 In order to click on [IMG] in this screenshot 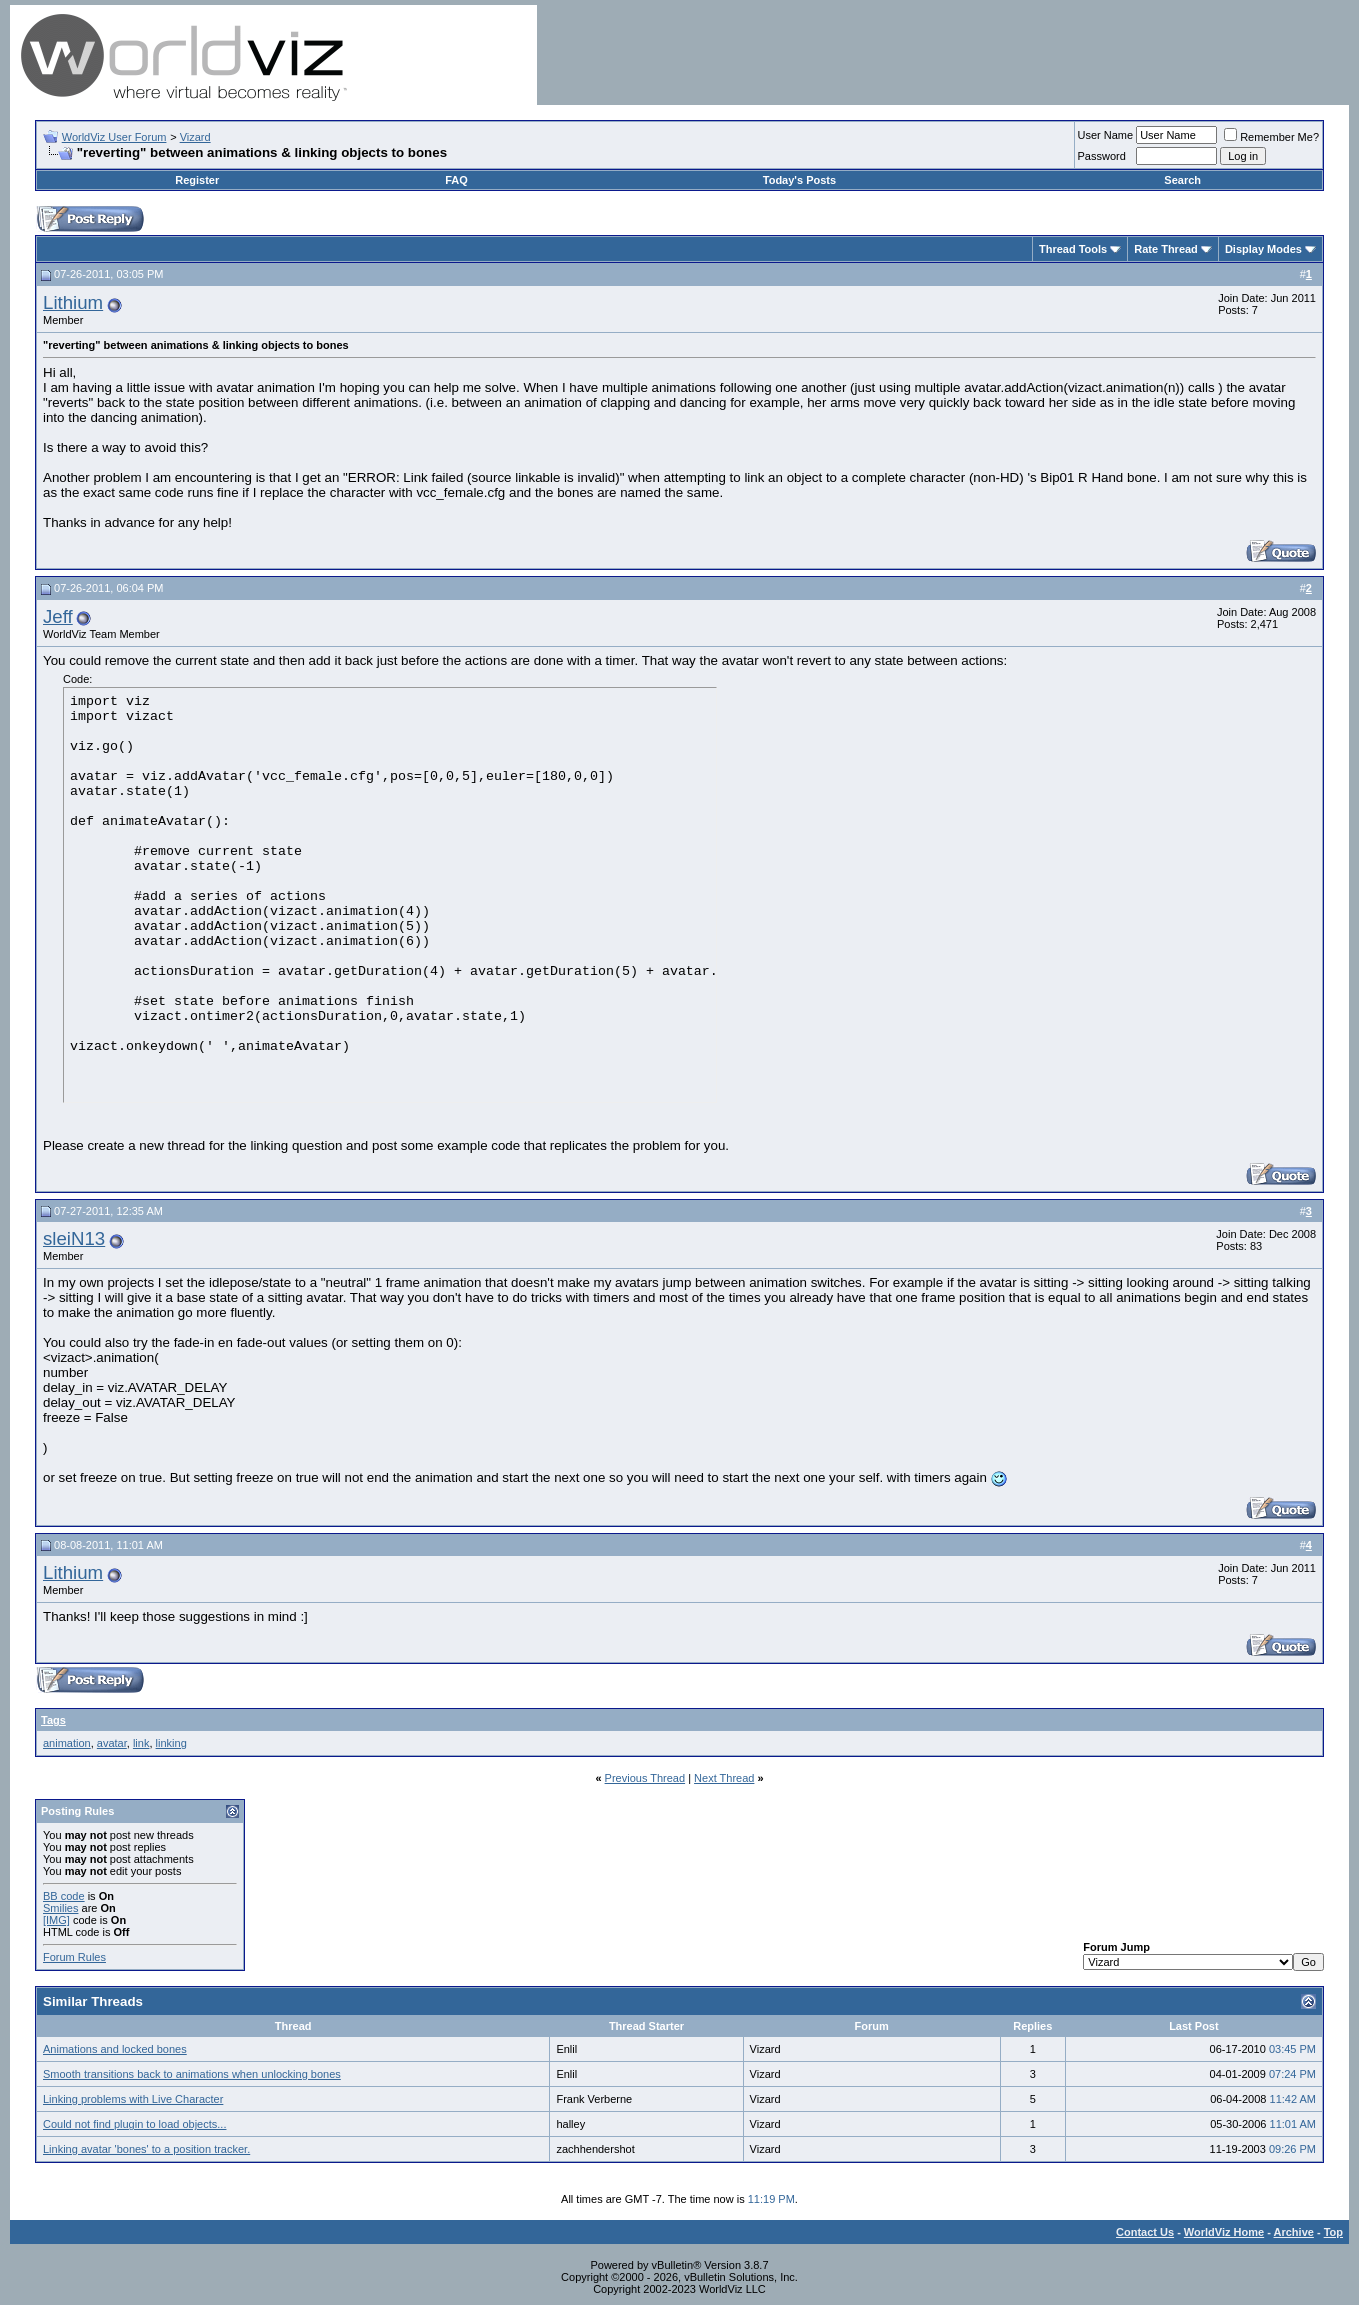, I will do `click(56, 1920)`.